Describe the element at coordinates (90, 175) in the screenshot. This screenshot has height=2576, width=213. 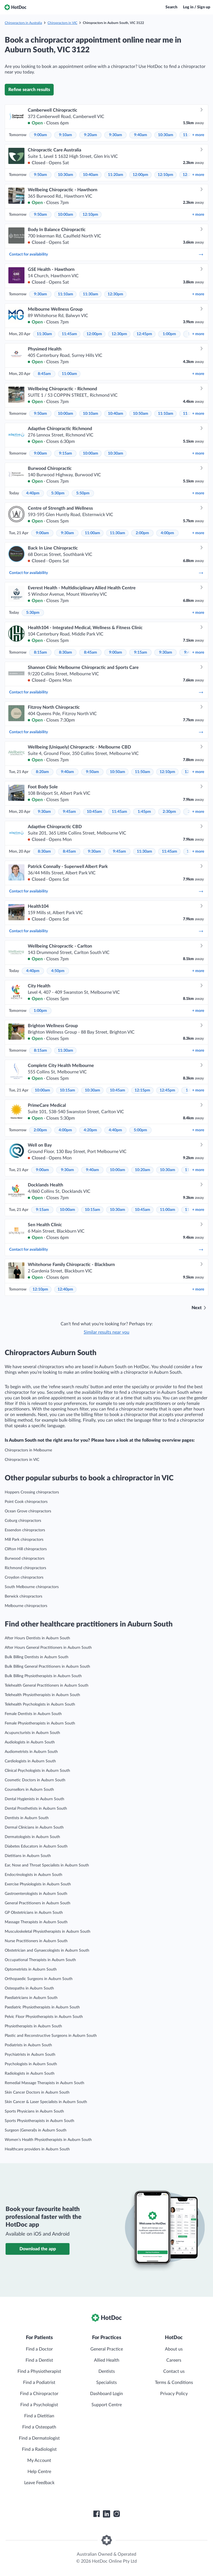
I see `10:40am` at that location.